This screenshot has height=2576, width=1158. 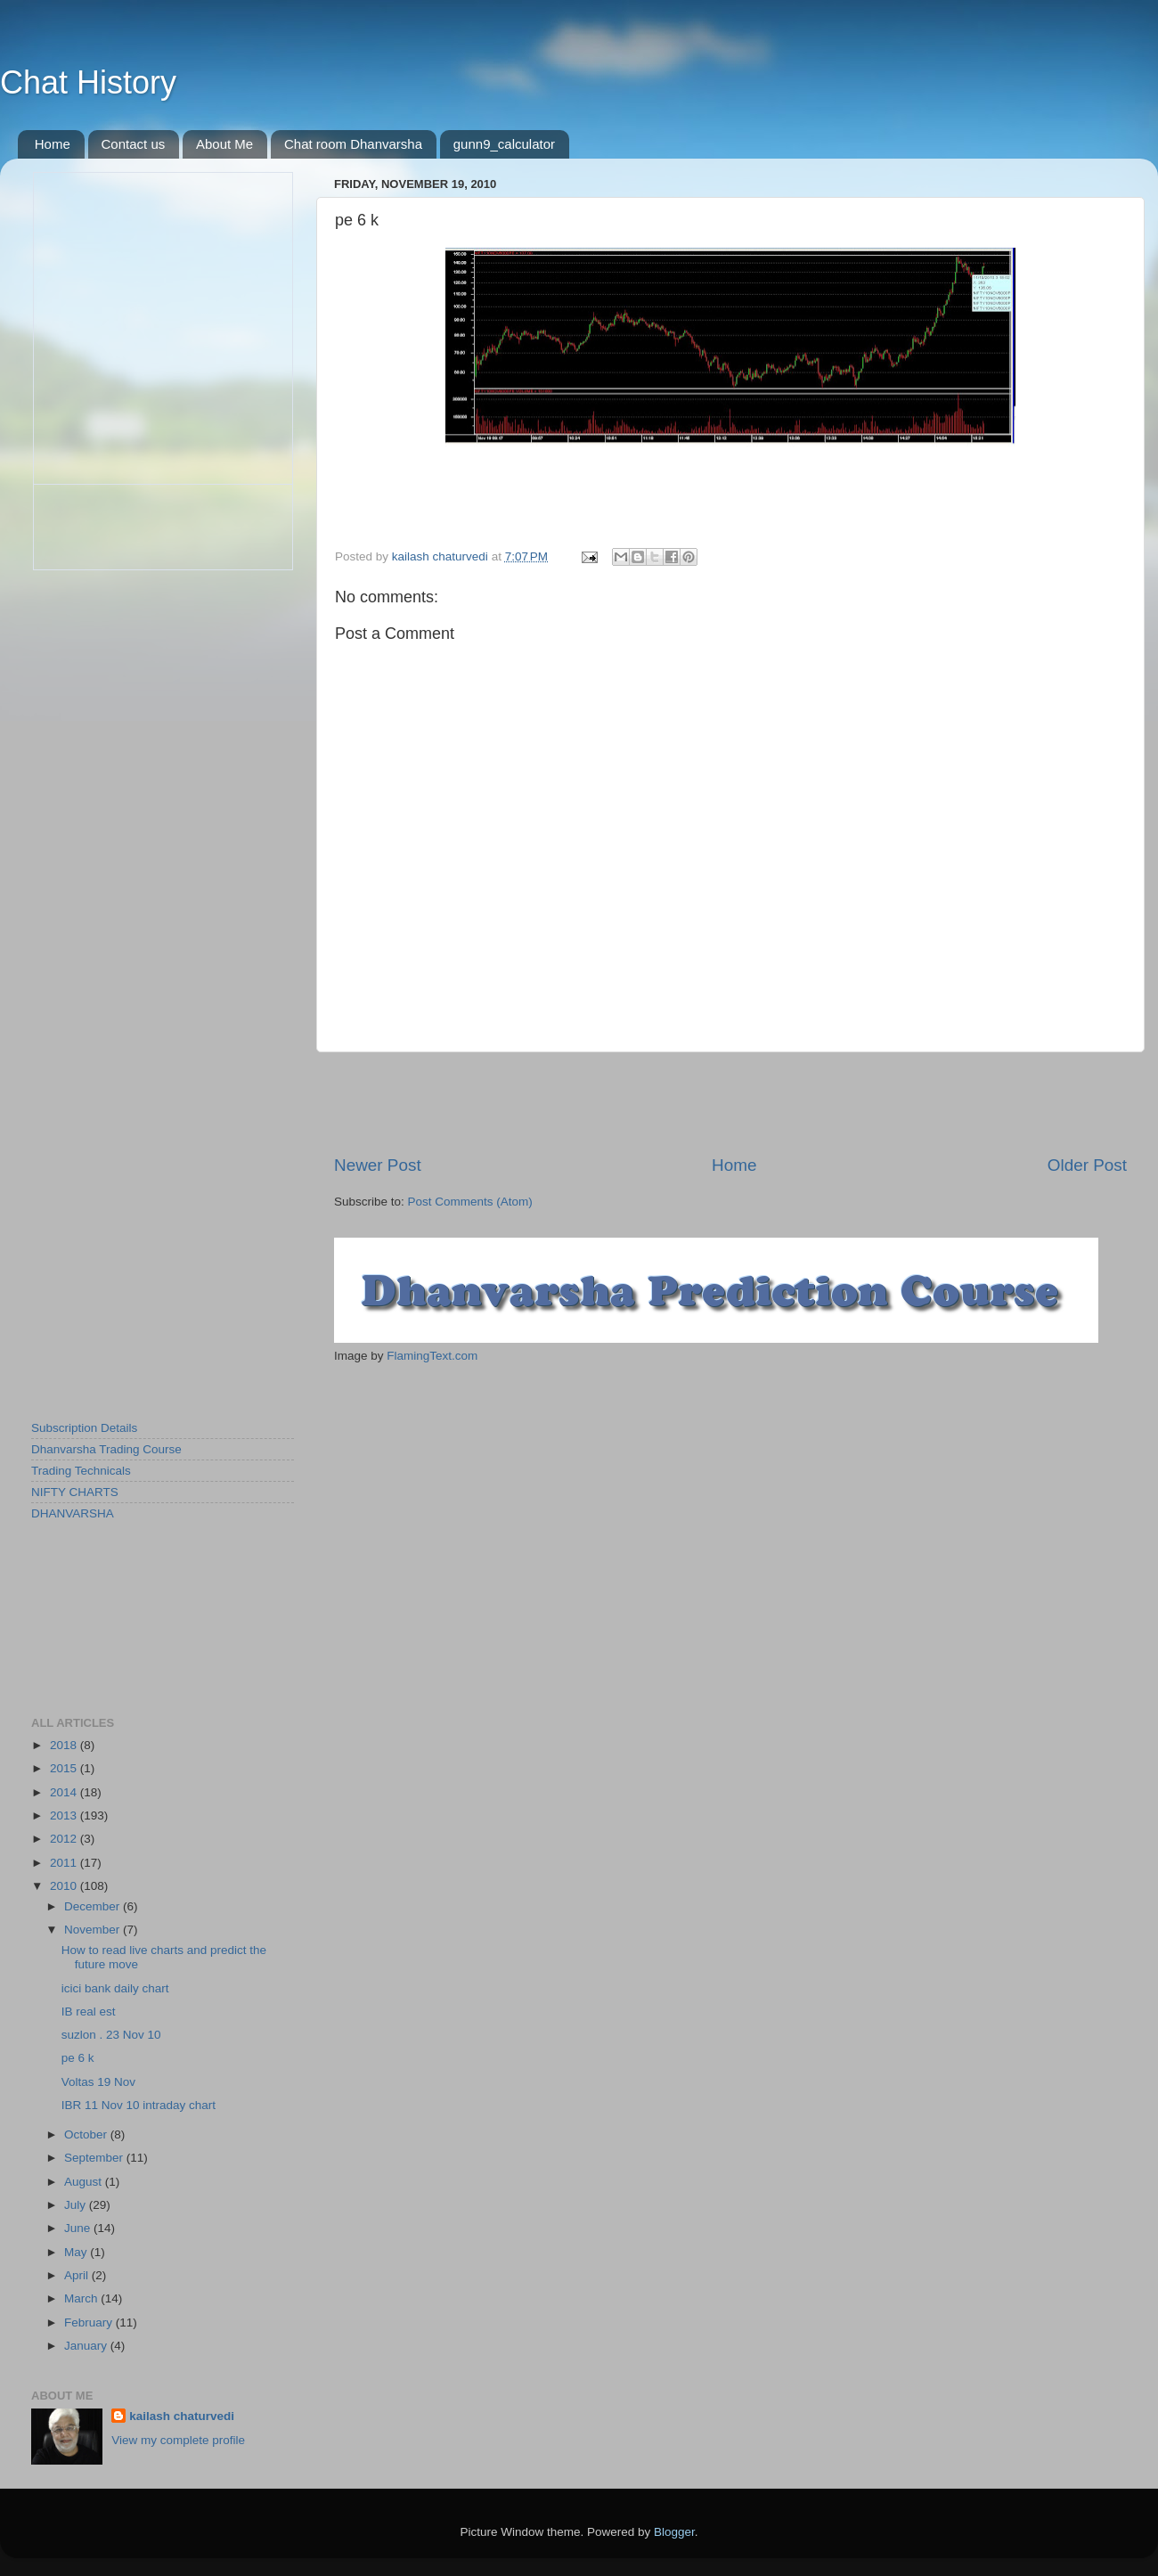 I want to click on Contact us, so click(x=134, y=143).